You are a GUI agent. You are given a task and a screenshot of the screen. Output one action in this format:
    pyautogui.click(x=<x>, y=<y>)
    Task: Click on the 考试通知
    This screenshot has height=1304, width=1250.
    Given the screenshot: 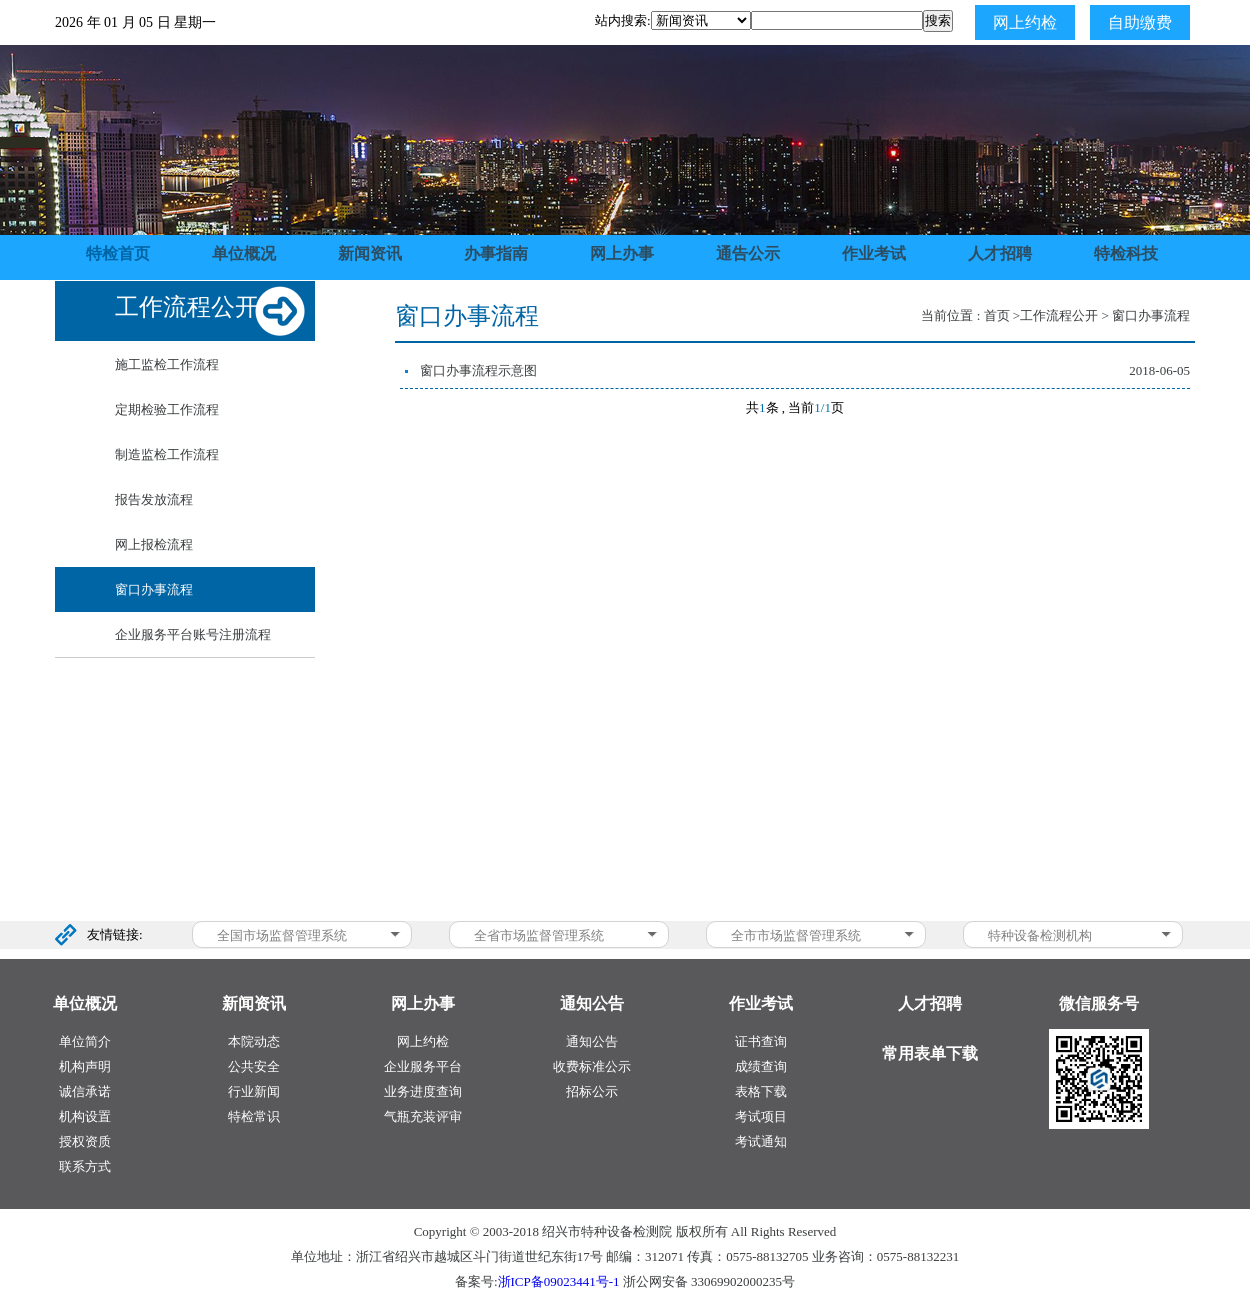 What is the action you would take?
    pyautogui.click(x=761, y=1141)
    